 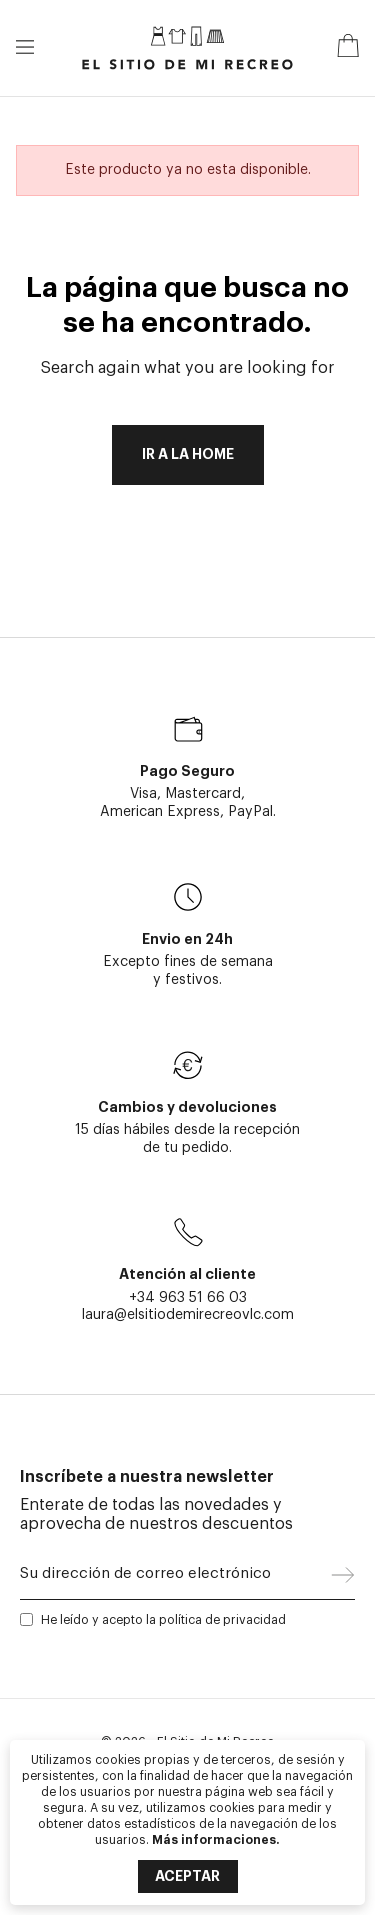 What do you see at coordinates (188, 1314) in the screenshot?
I see `laura@elsitiodemirecreovlc.com` at bounding box center [188, 1314].